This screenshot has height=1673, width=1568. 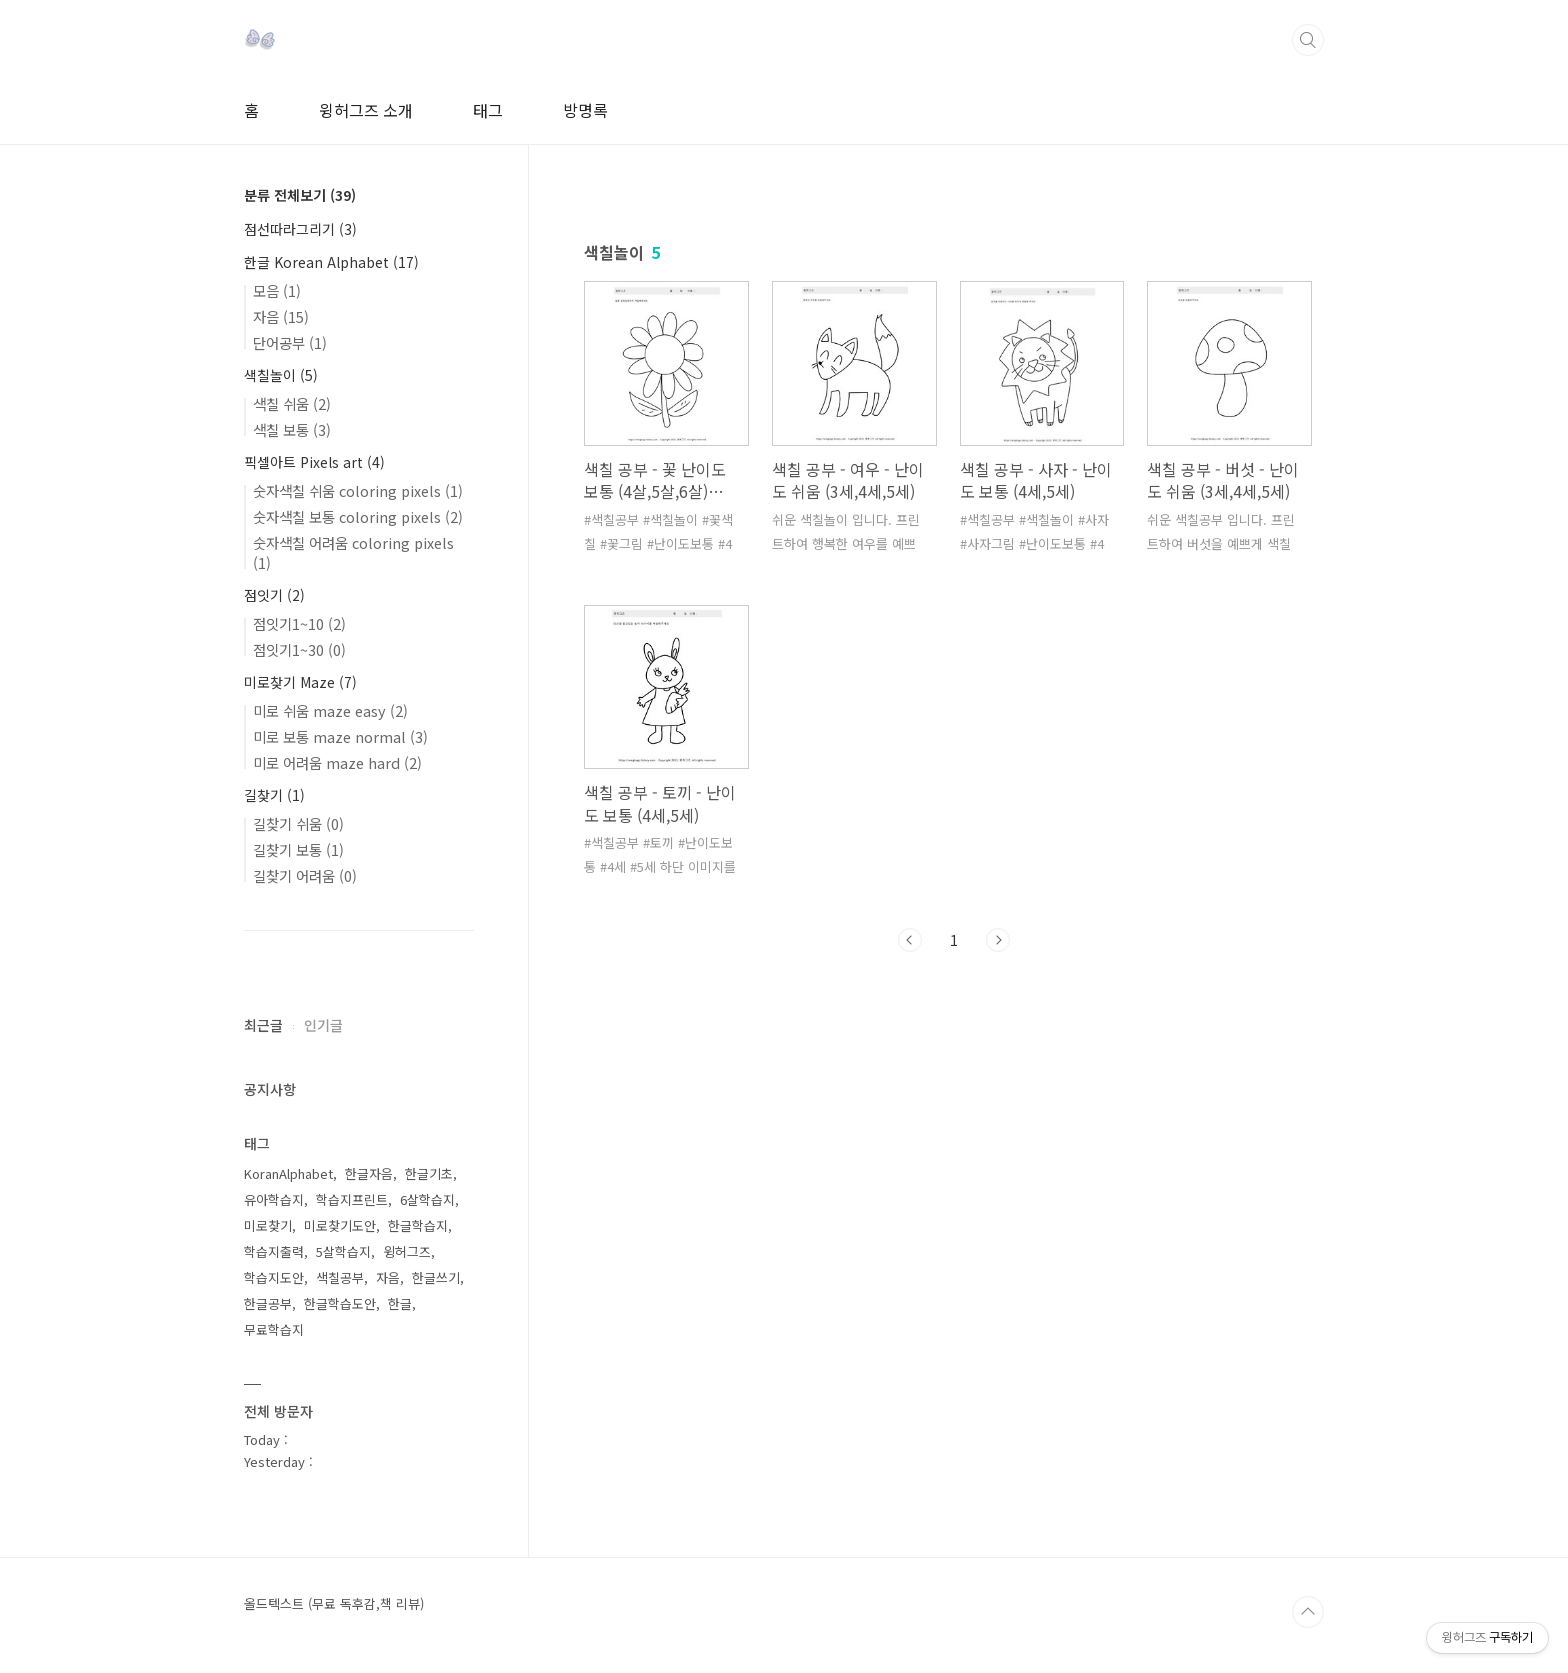 I want to click on 색칠놀이, so click(x=281, y=375).